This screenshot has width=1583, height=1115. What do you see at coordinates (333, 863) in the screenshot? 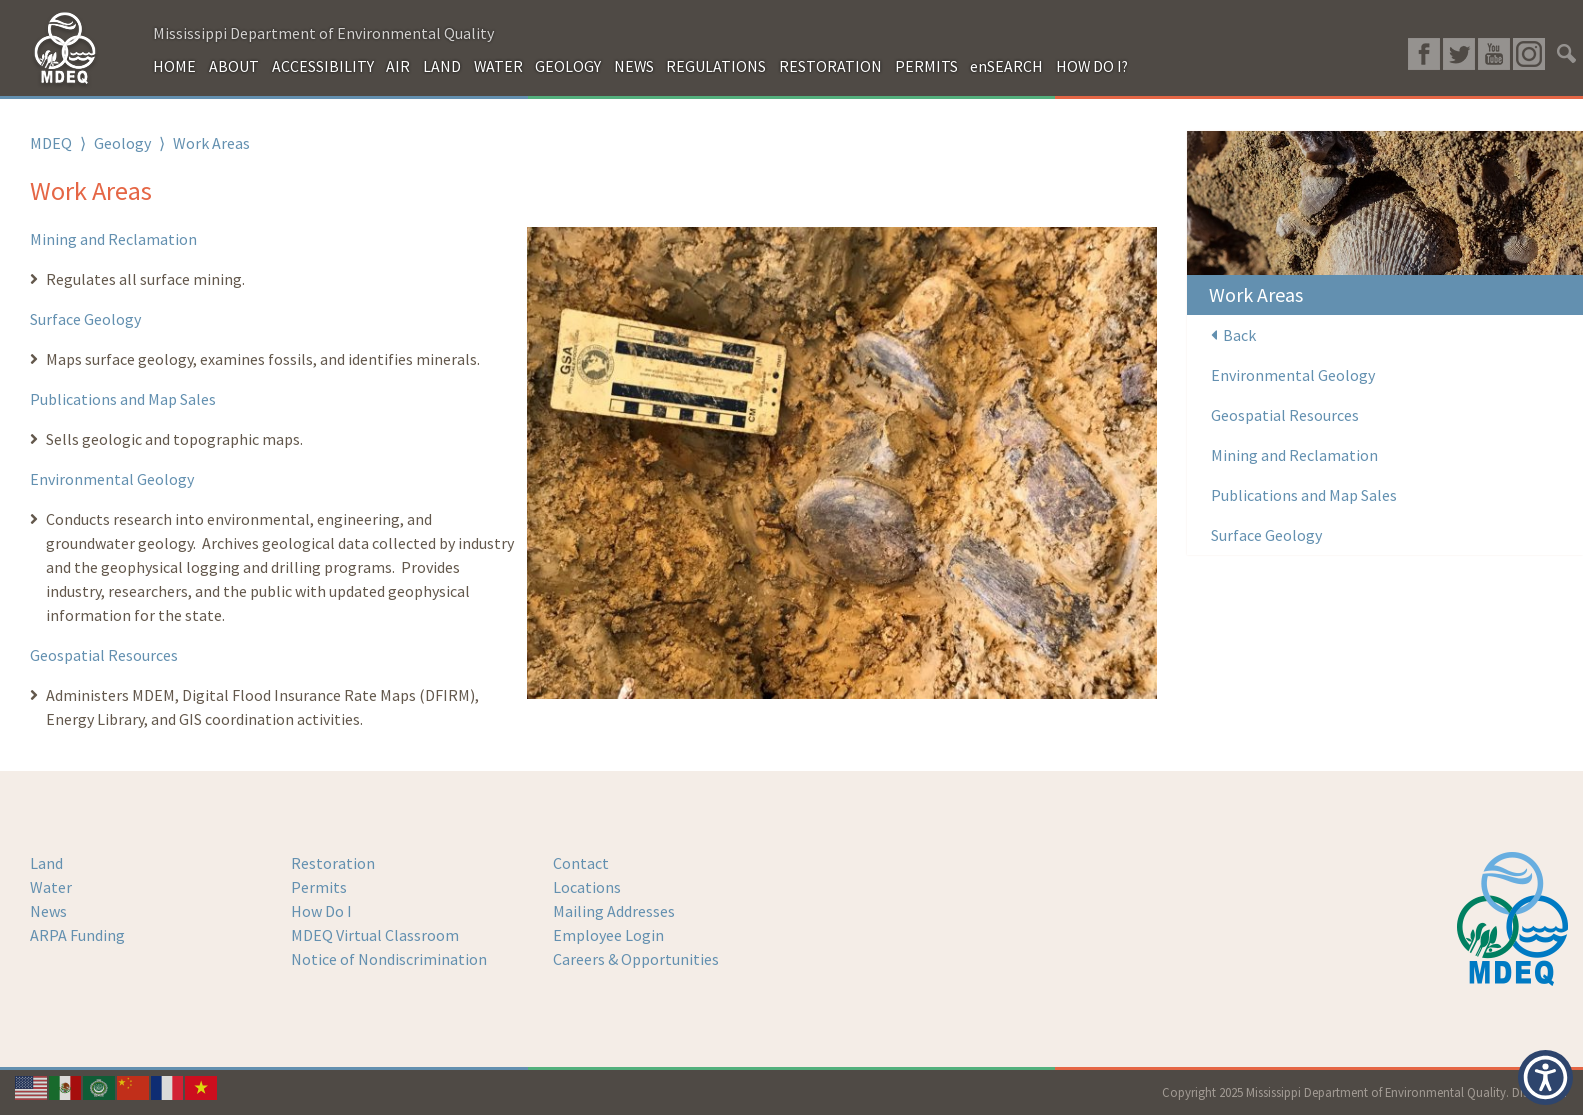
I see `Restoration` at bounding box center [333, 863].